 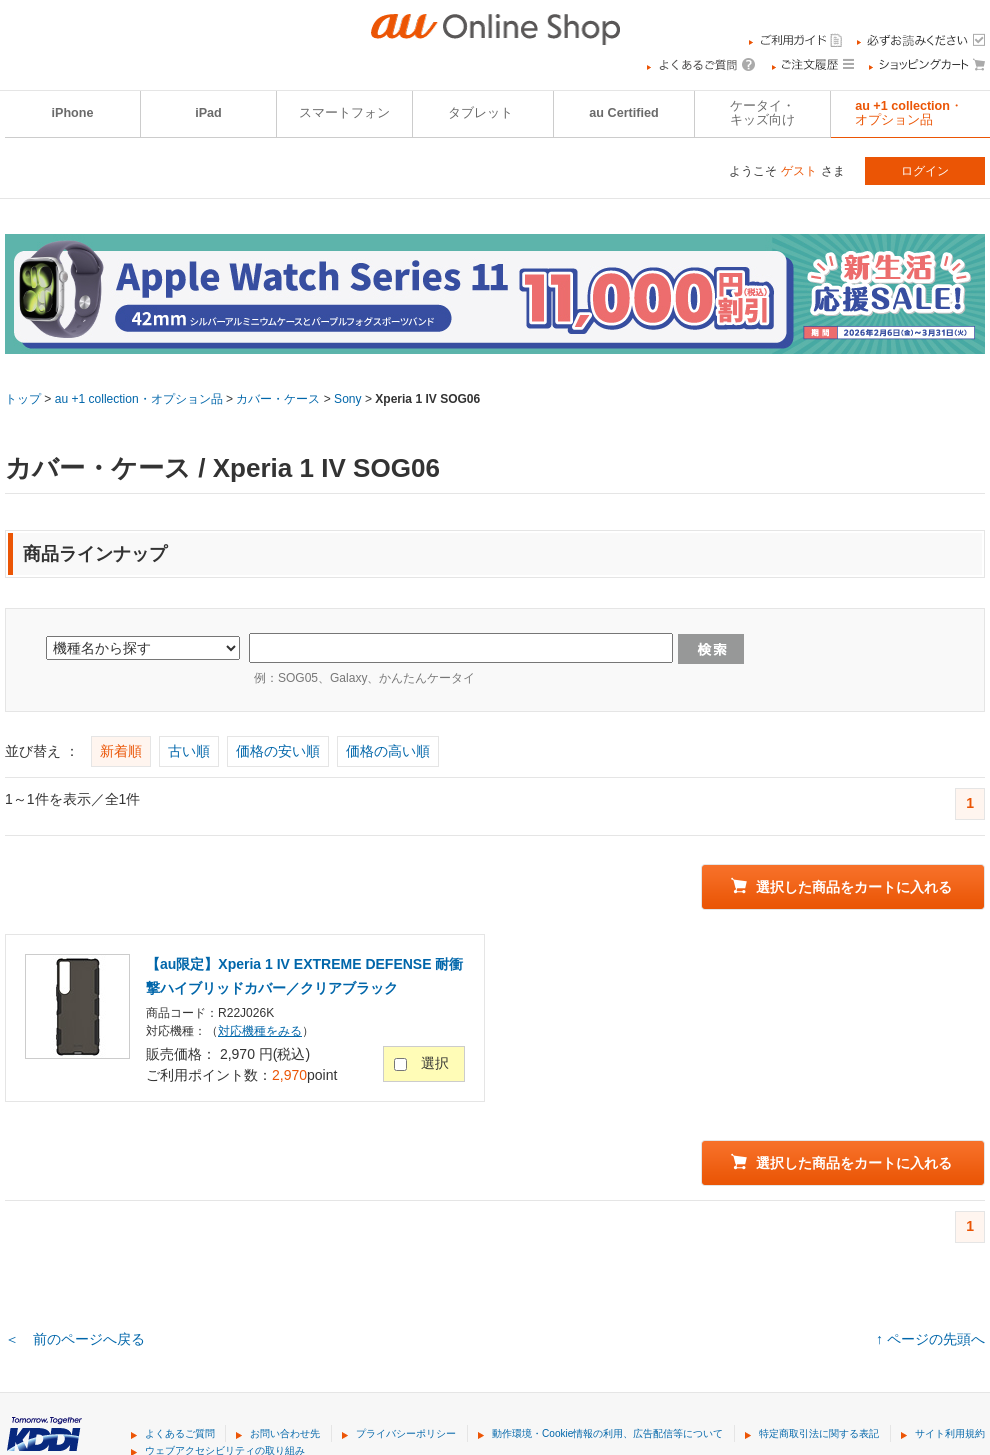 I want to click on iPhone, so click(x=73, y=113).